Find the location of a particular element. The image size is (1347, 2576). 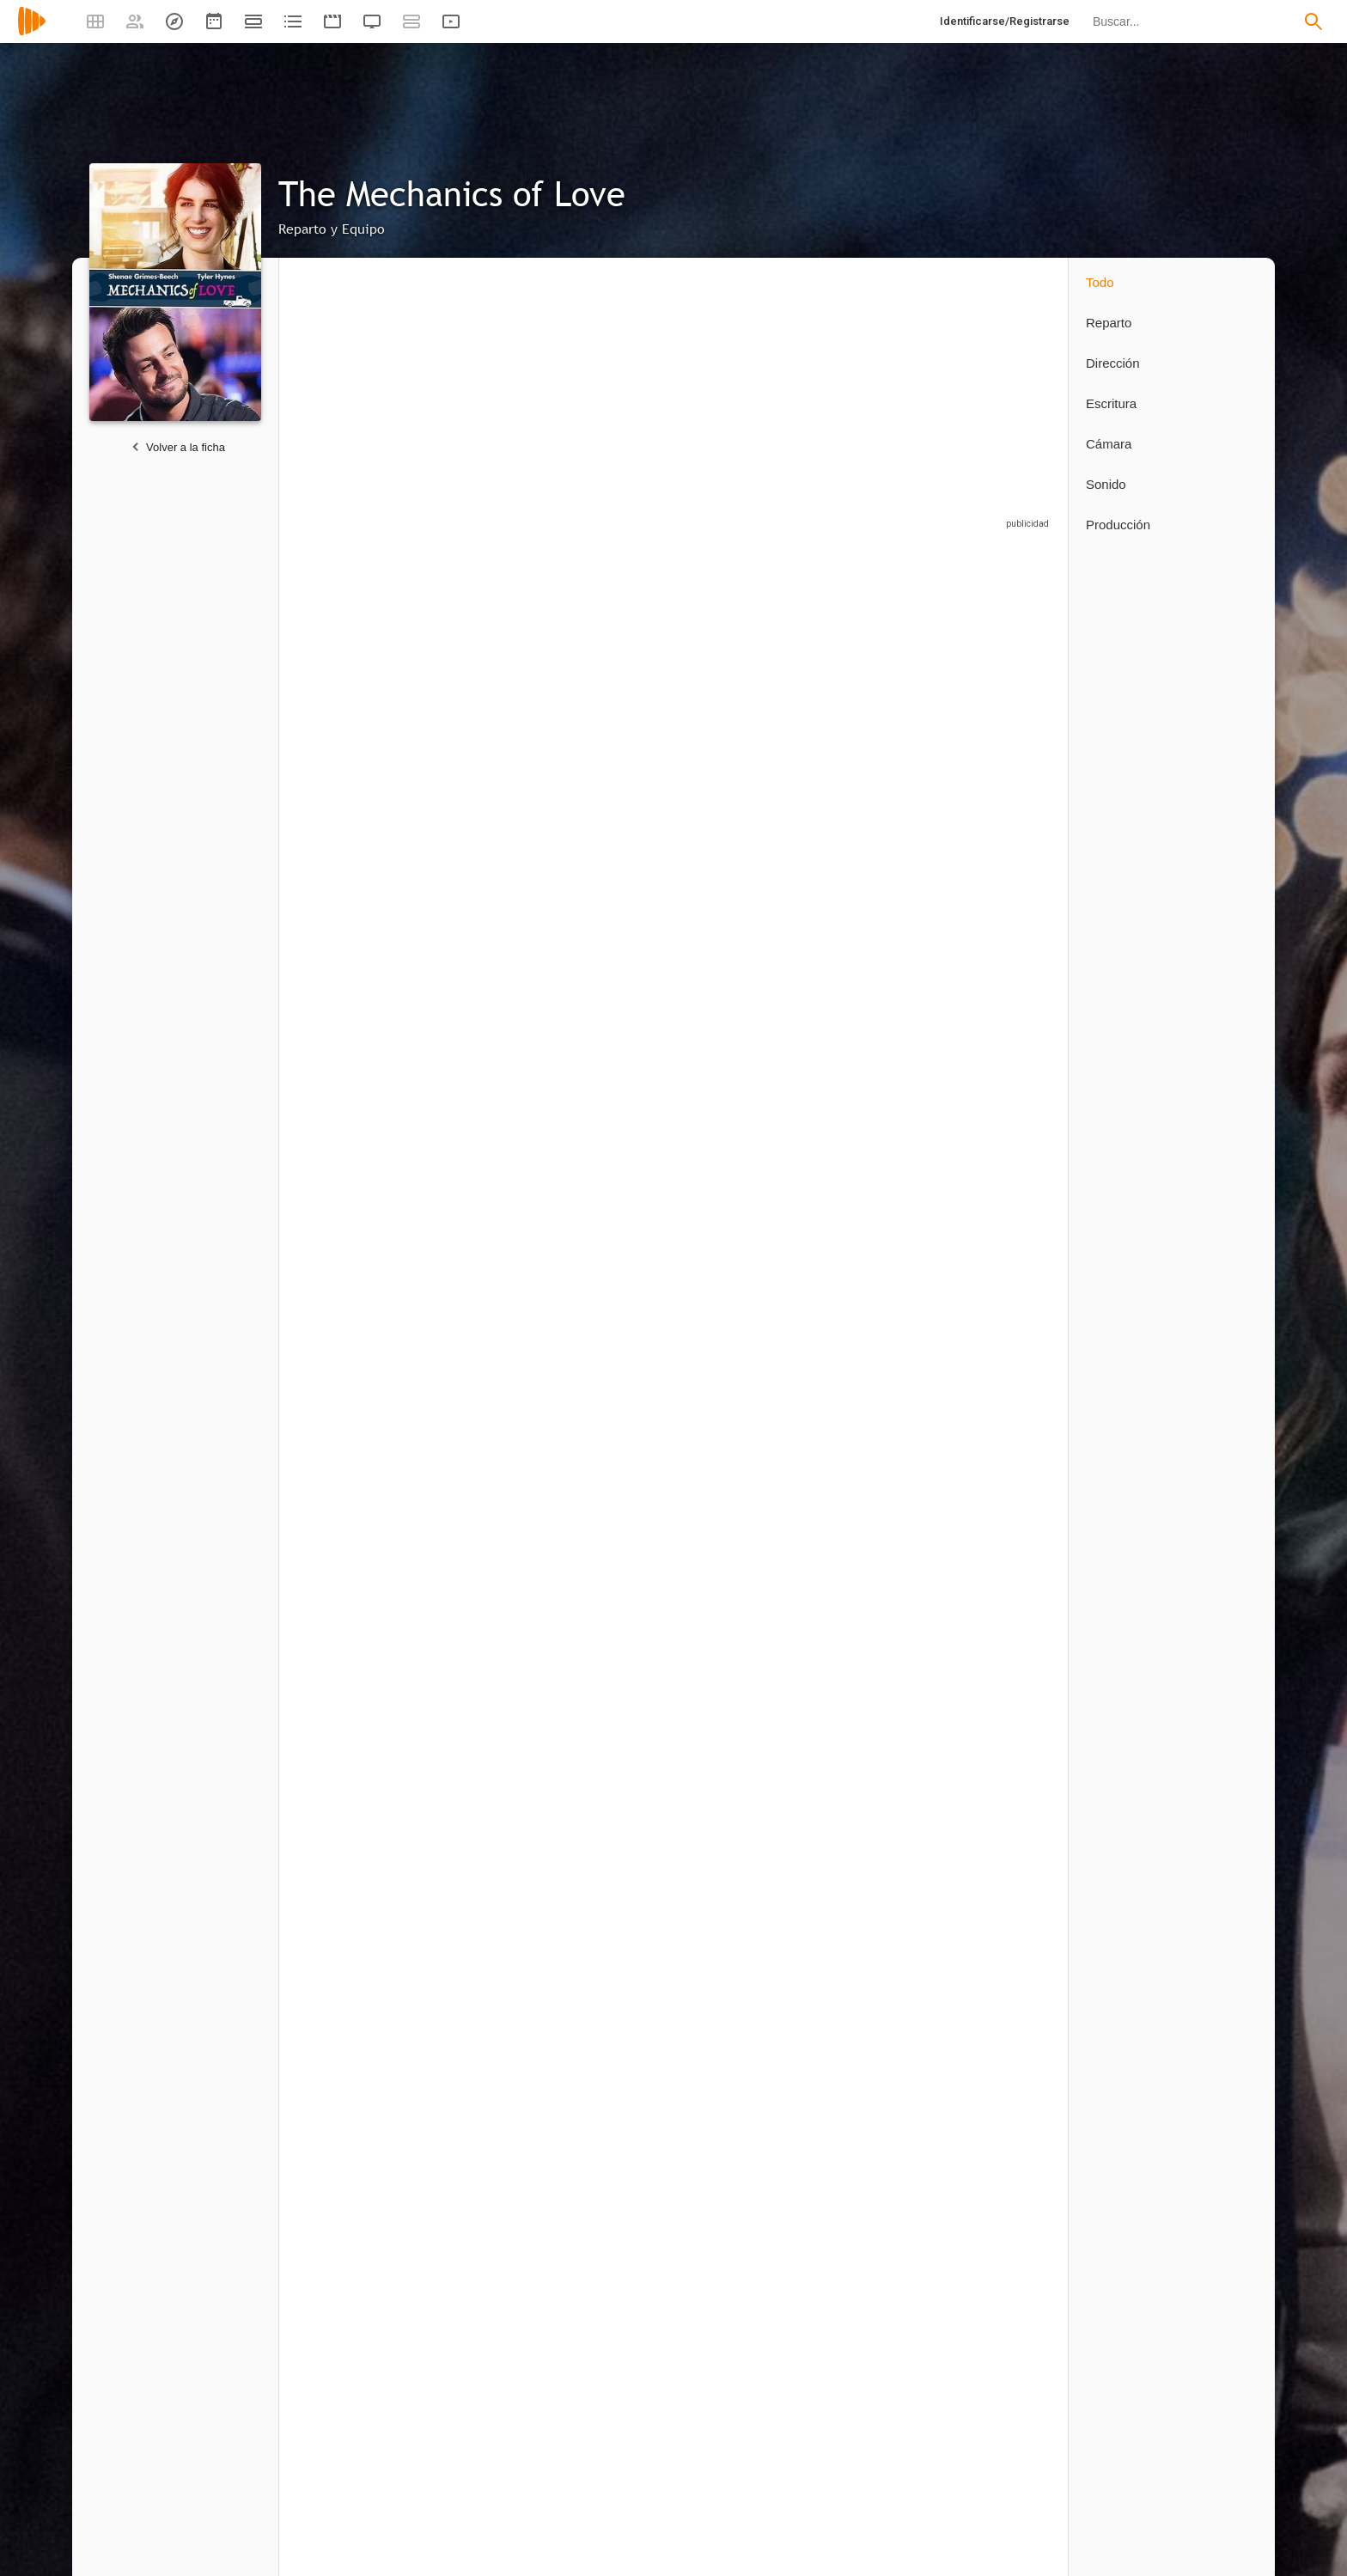

[Randal Platt] is located at coordinates (352, 2034).